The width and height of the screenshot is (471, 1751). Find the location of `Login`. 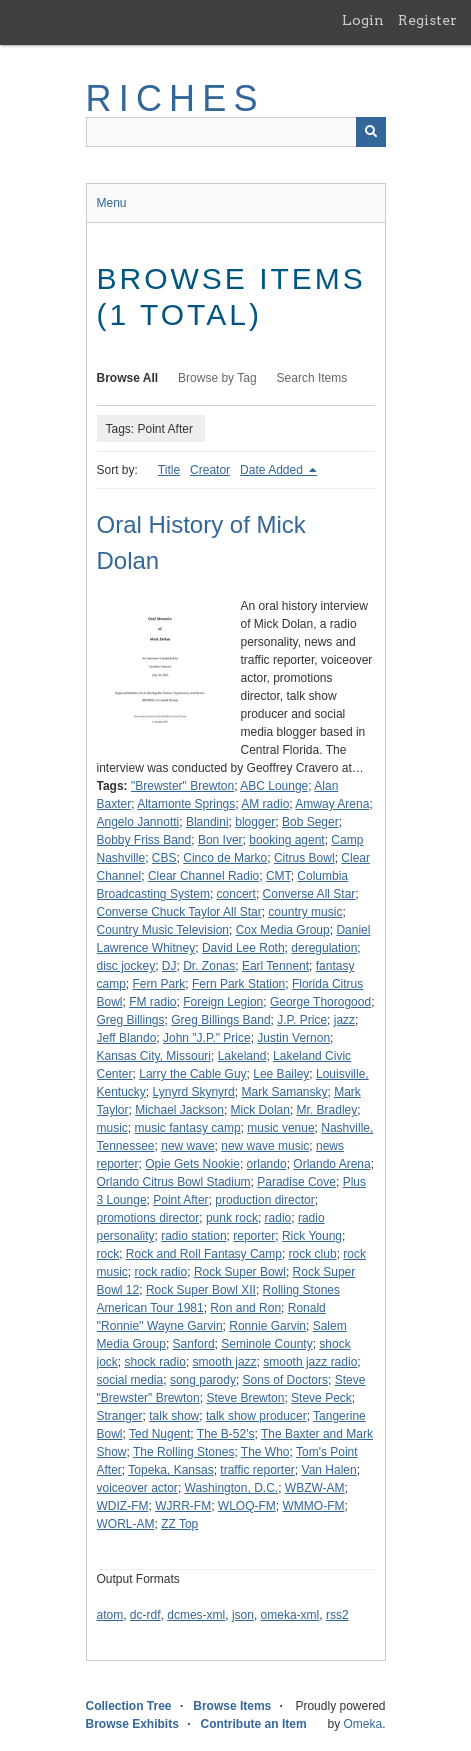

Login is located at coordinates (363, 20).